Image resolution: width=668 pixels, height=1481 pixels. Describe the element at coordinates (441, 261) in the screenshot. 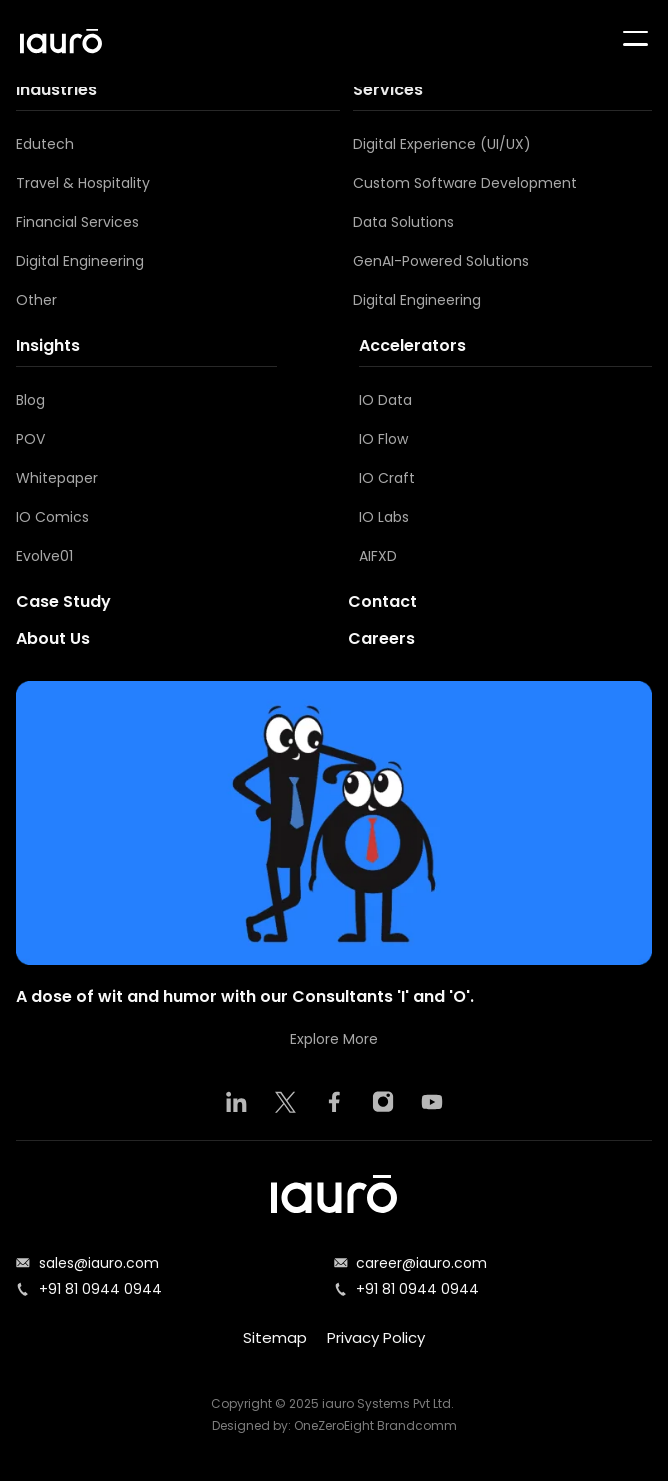

I see `GenAI-Powered Solutions` at that location.